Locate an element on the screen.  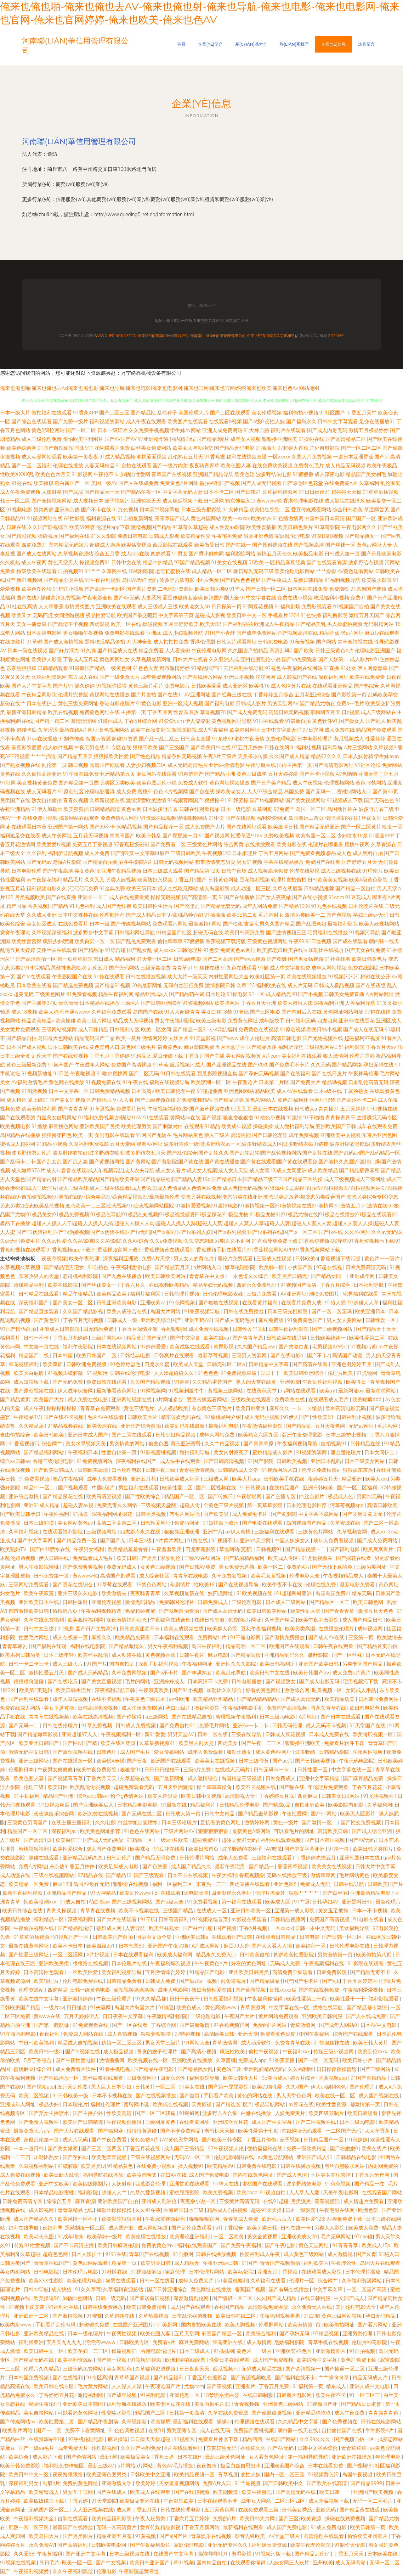
午夜福利视频爱 is located at coordinates (32, 2571).